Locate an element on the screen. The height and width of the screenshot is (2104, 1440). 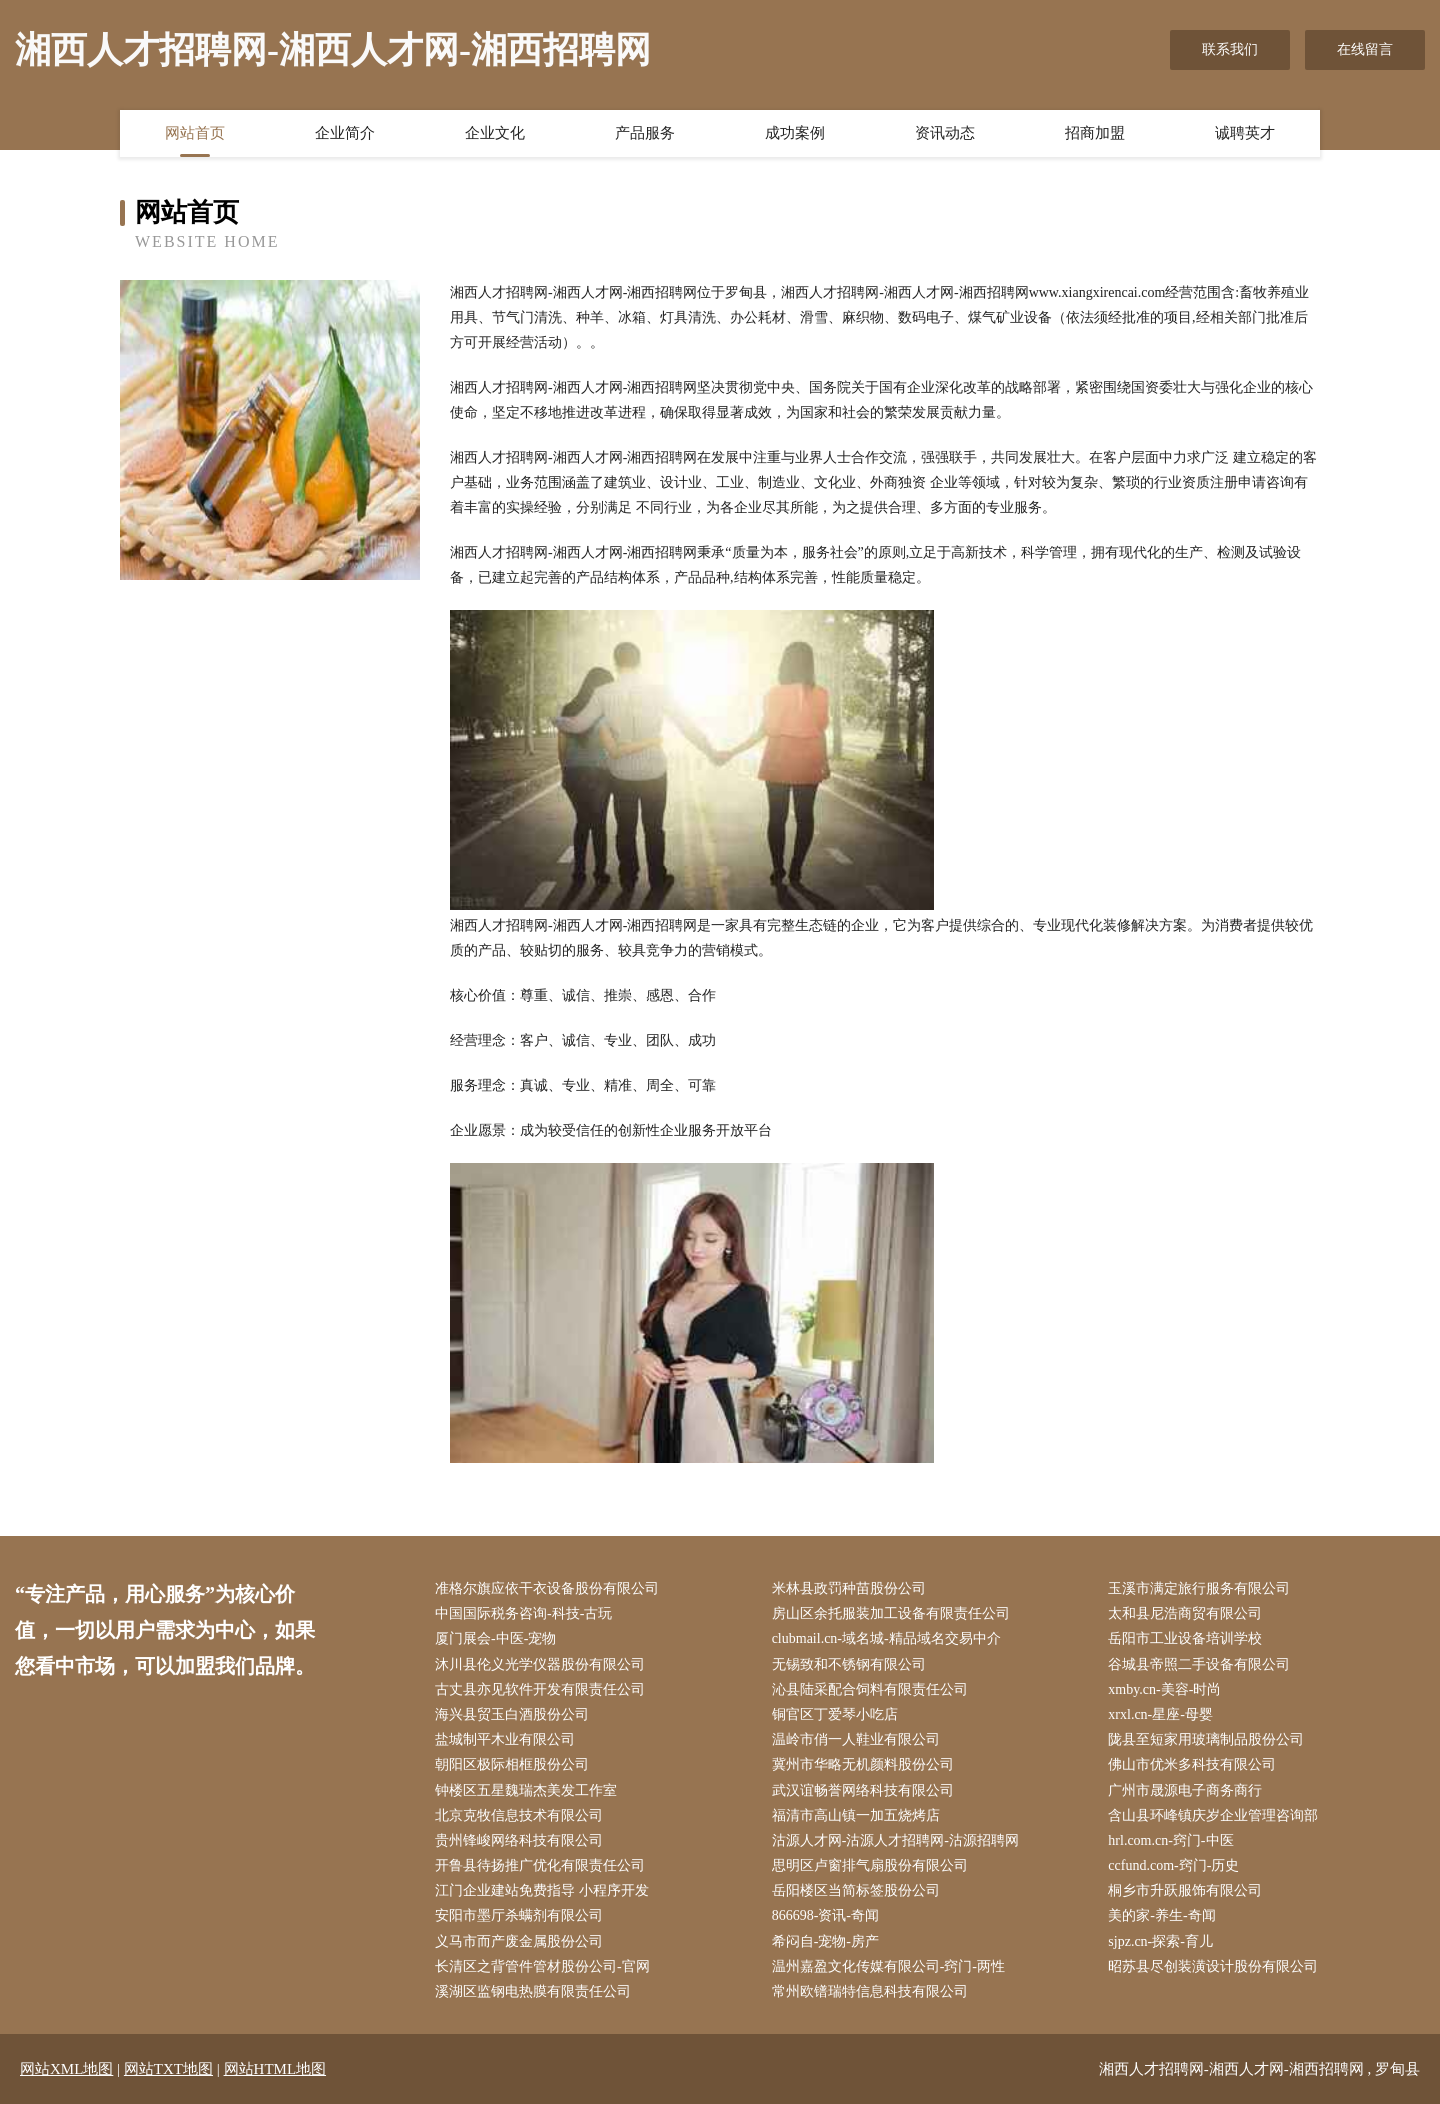
冀州市华略无机颜料股份公司 is located at coordinates (863, 1764).